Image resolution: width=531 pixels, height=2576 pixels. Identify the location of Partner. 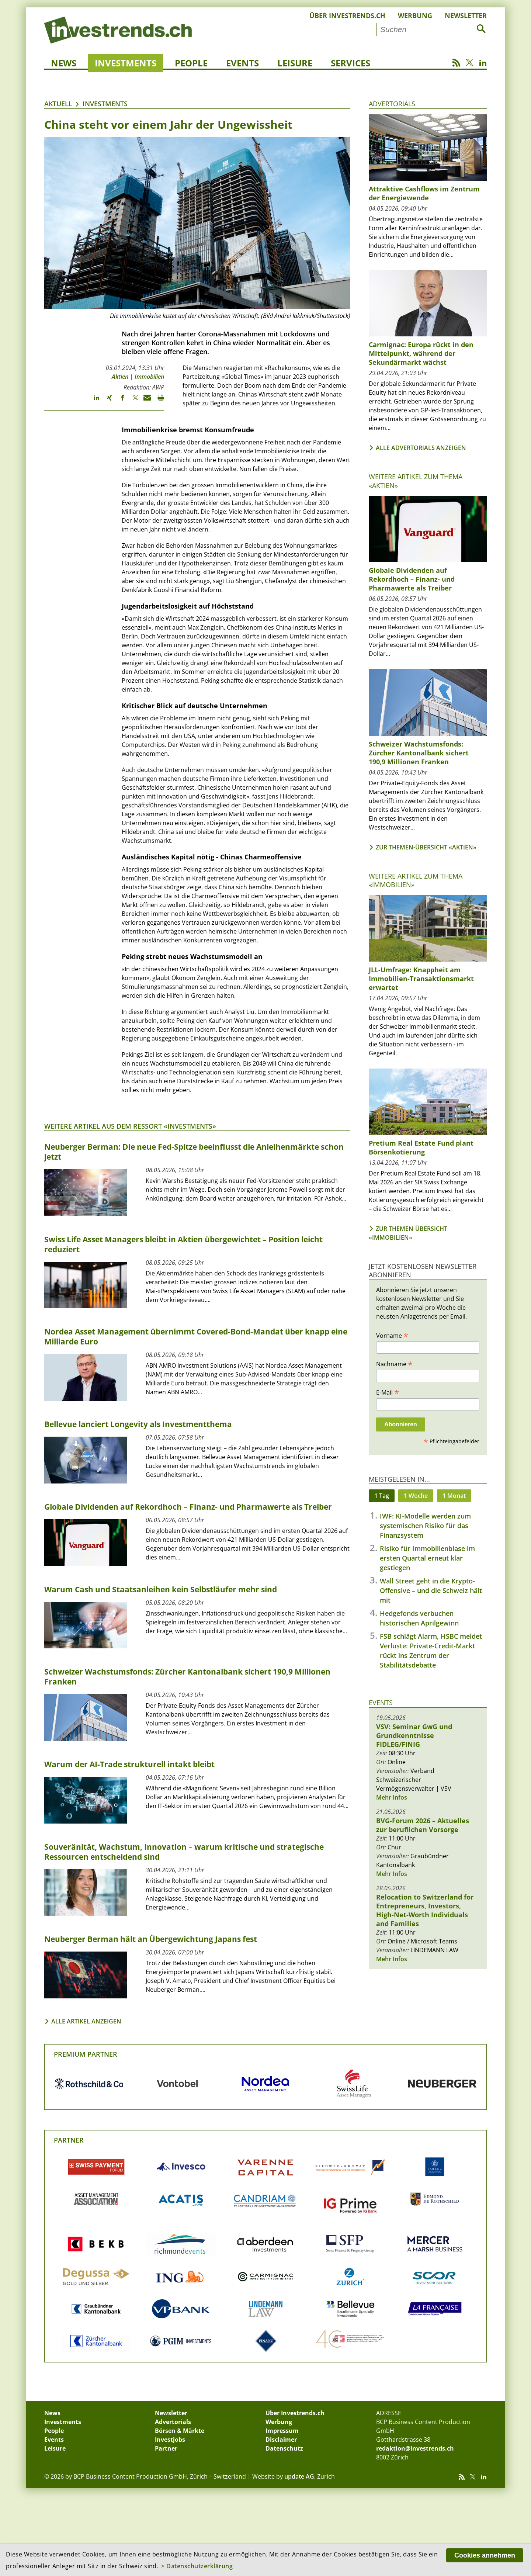
(69, 2140).